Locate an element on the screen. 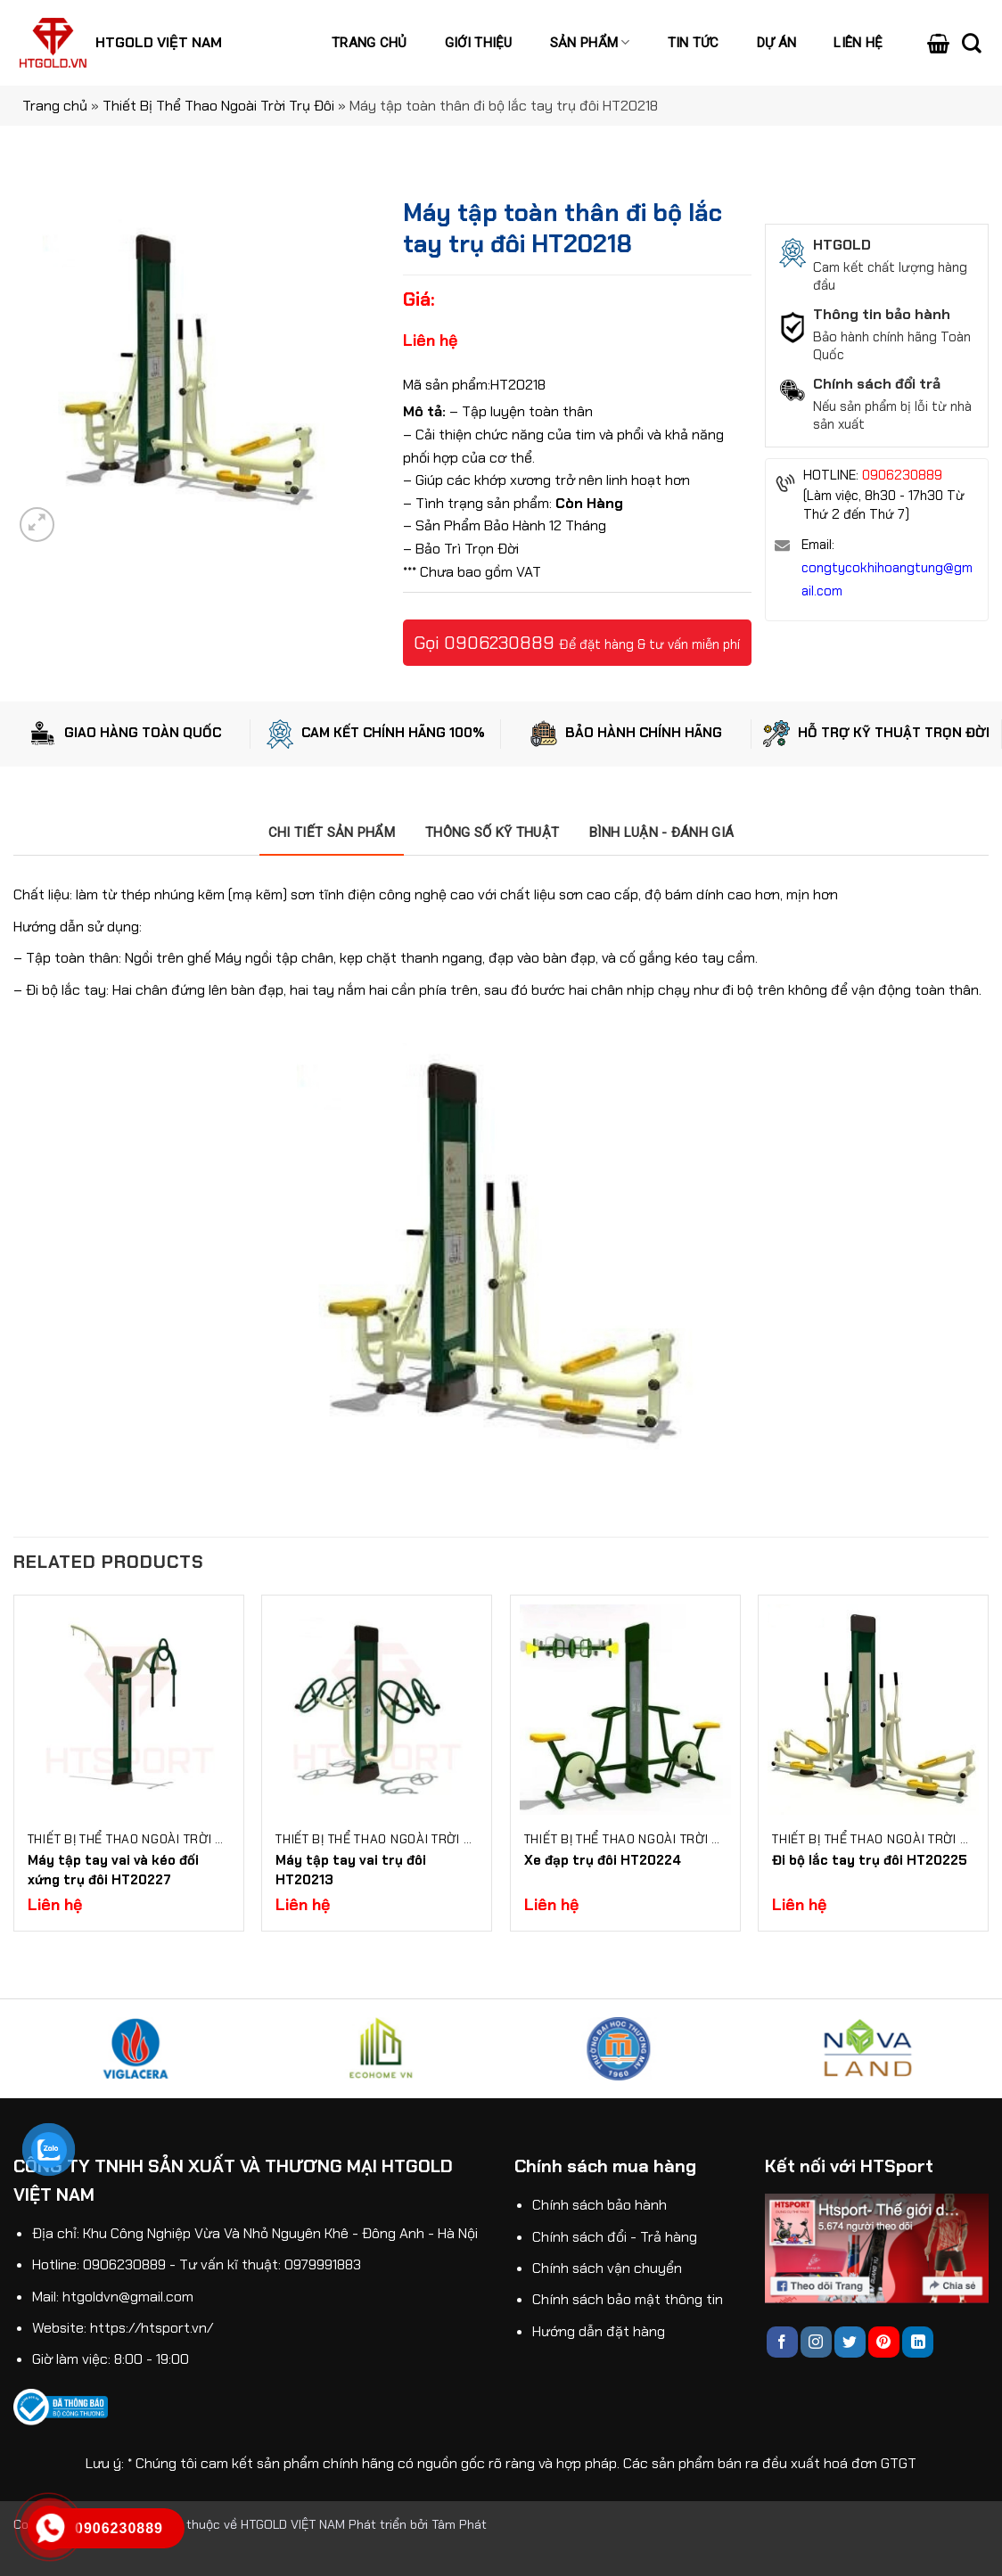 This screenshot has width=1002, height=2576. Liên hệ is located at coordinates (858, 43).